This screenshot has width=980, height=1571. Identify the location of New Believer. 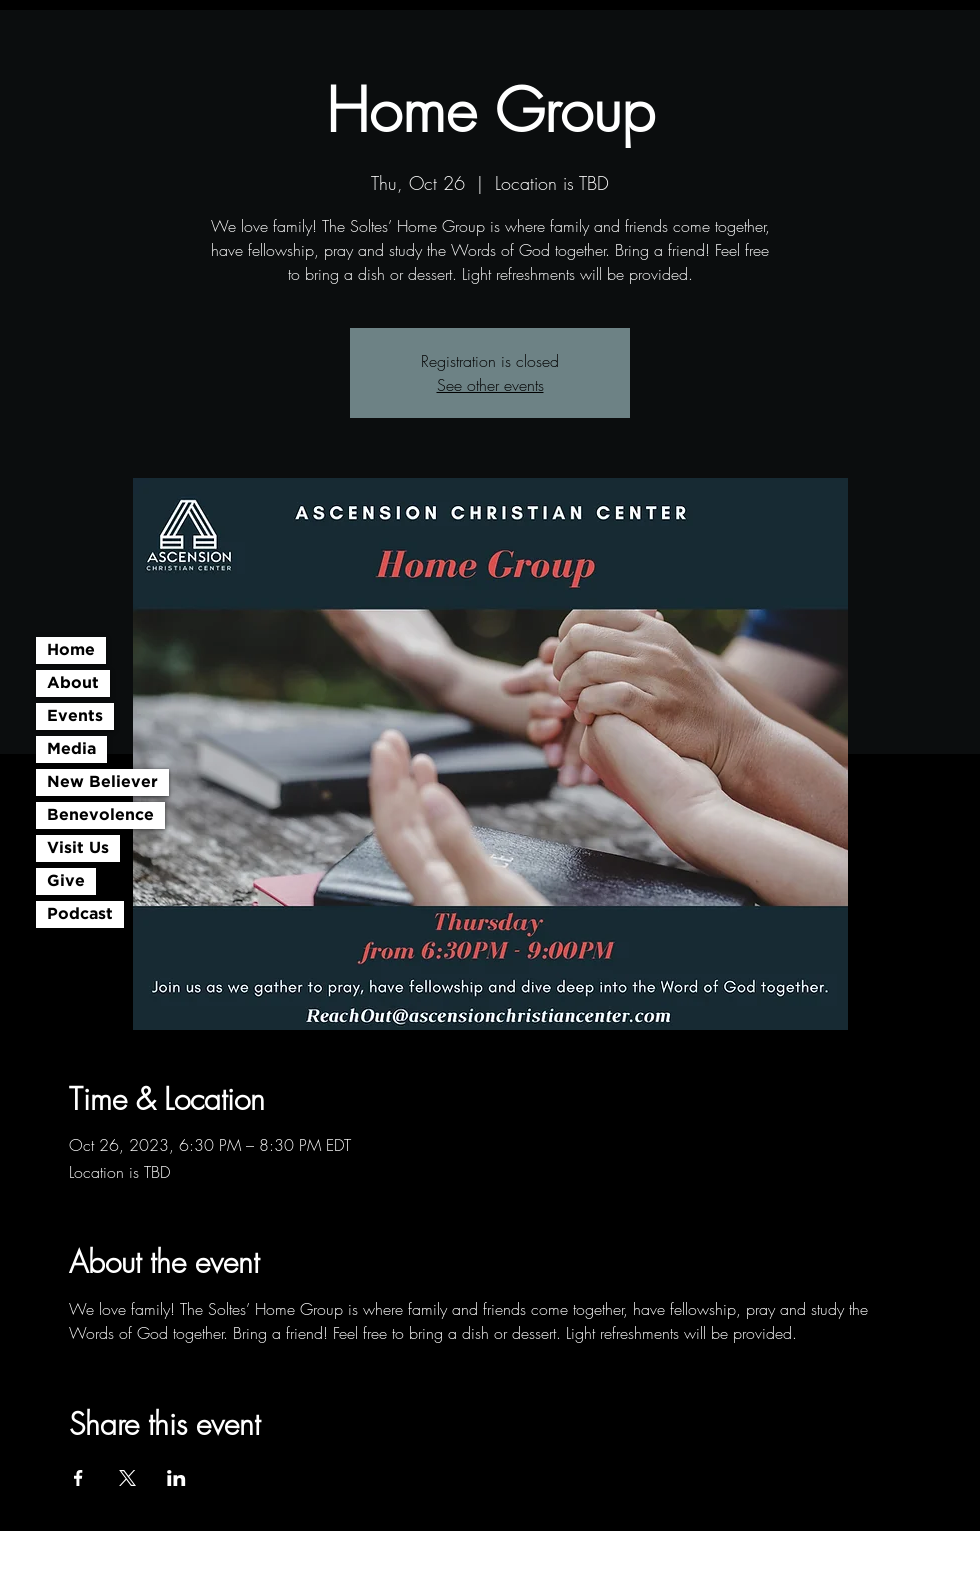
(102, 782).